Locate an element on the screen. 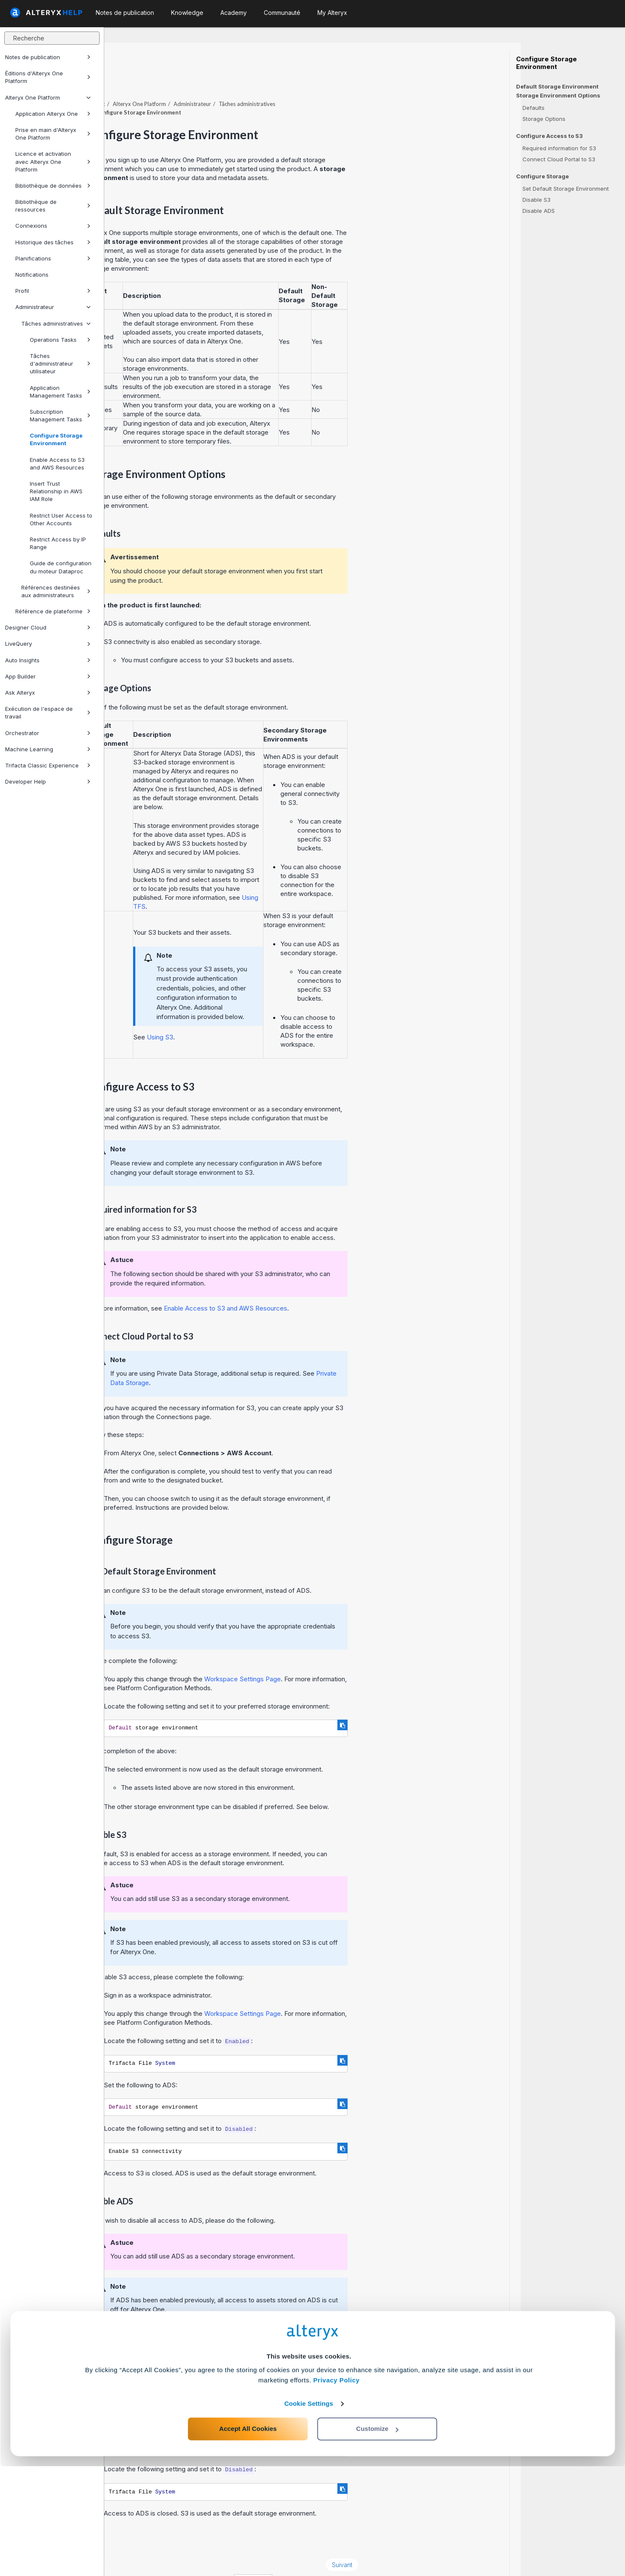  Trifacta Classic Experience is located at coordinates (48, 765).